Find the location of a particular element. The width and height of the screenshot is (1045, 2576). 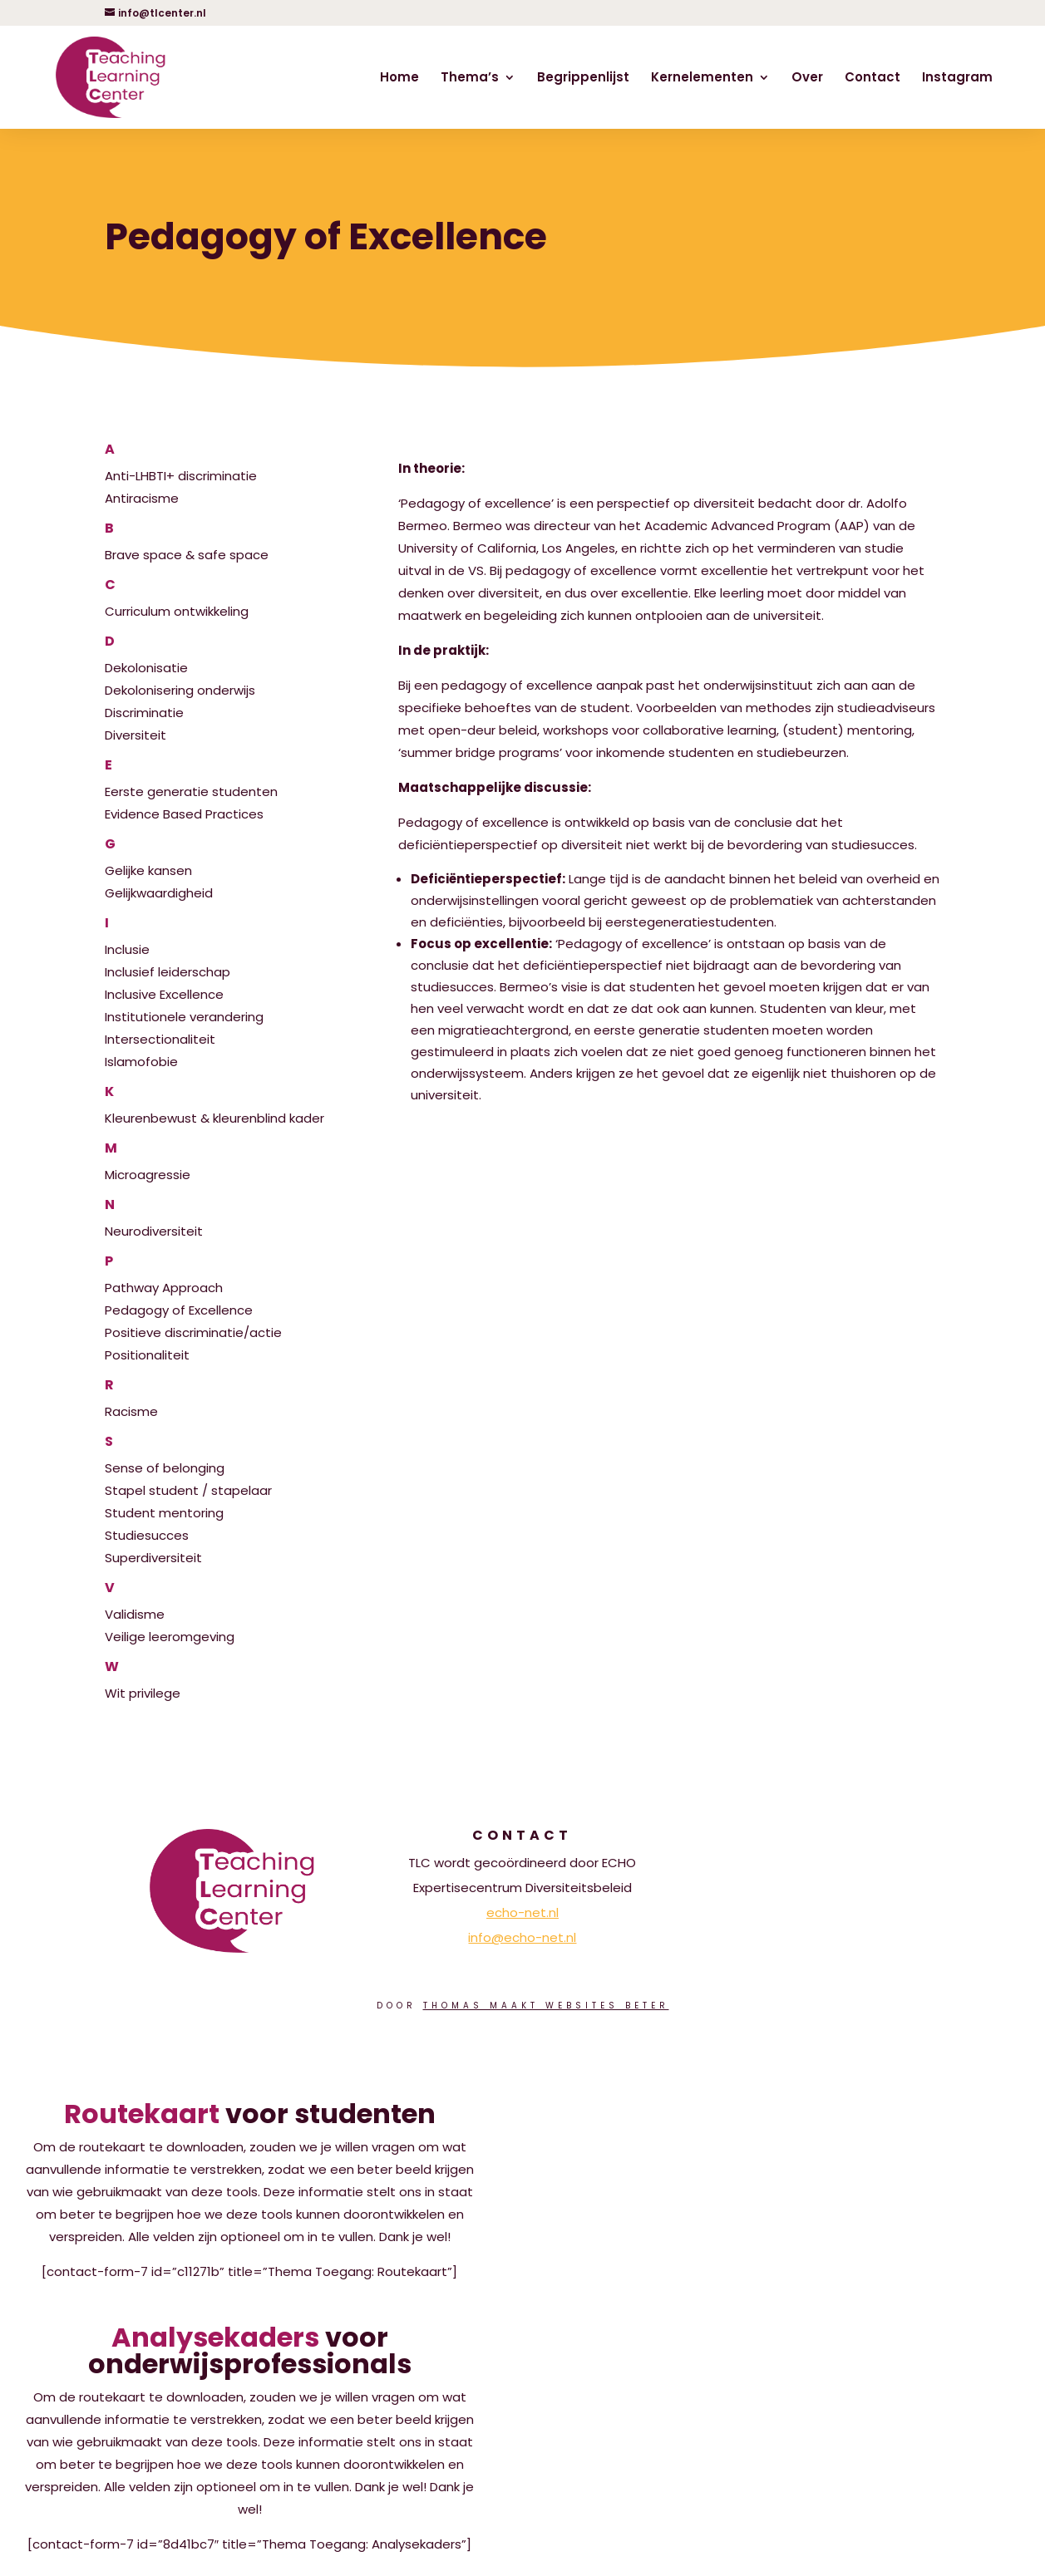

Contact is located at coordinates (872, 78).